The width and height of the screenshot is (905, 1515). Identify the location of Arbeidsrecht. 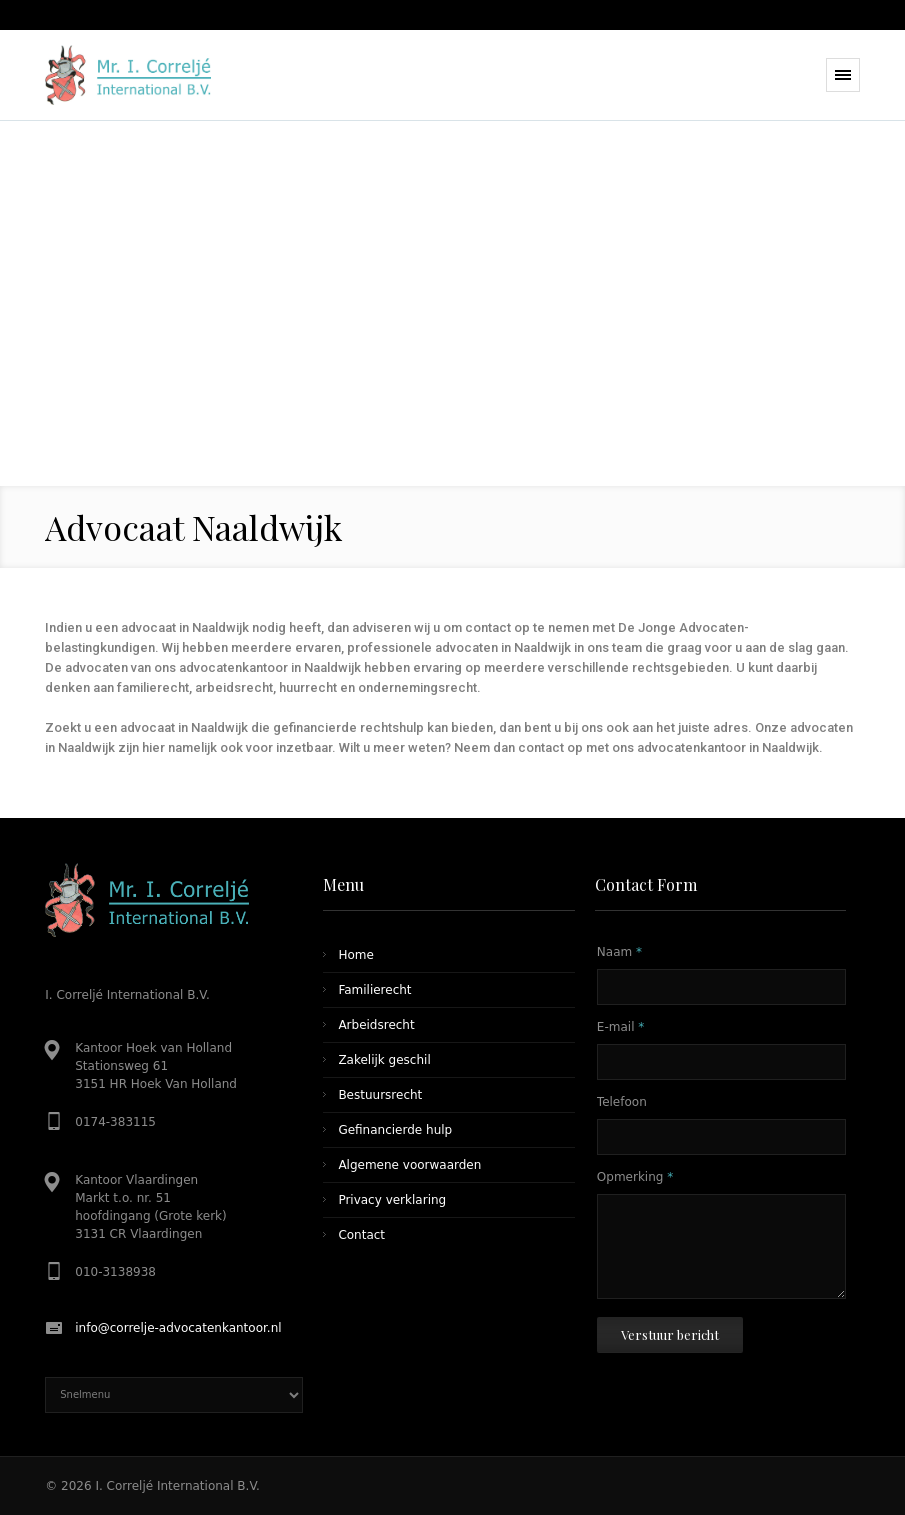
(376, 1025).